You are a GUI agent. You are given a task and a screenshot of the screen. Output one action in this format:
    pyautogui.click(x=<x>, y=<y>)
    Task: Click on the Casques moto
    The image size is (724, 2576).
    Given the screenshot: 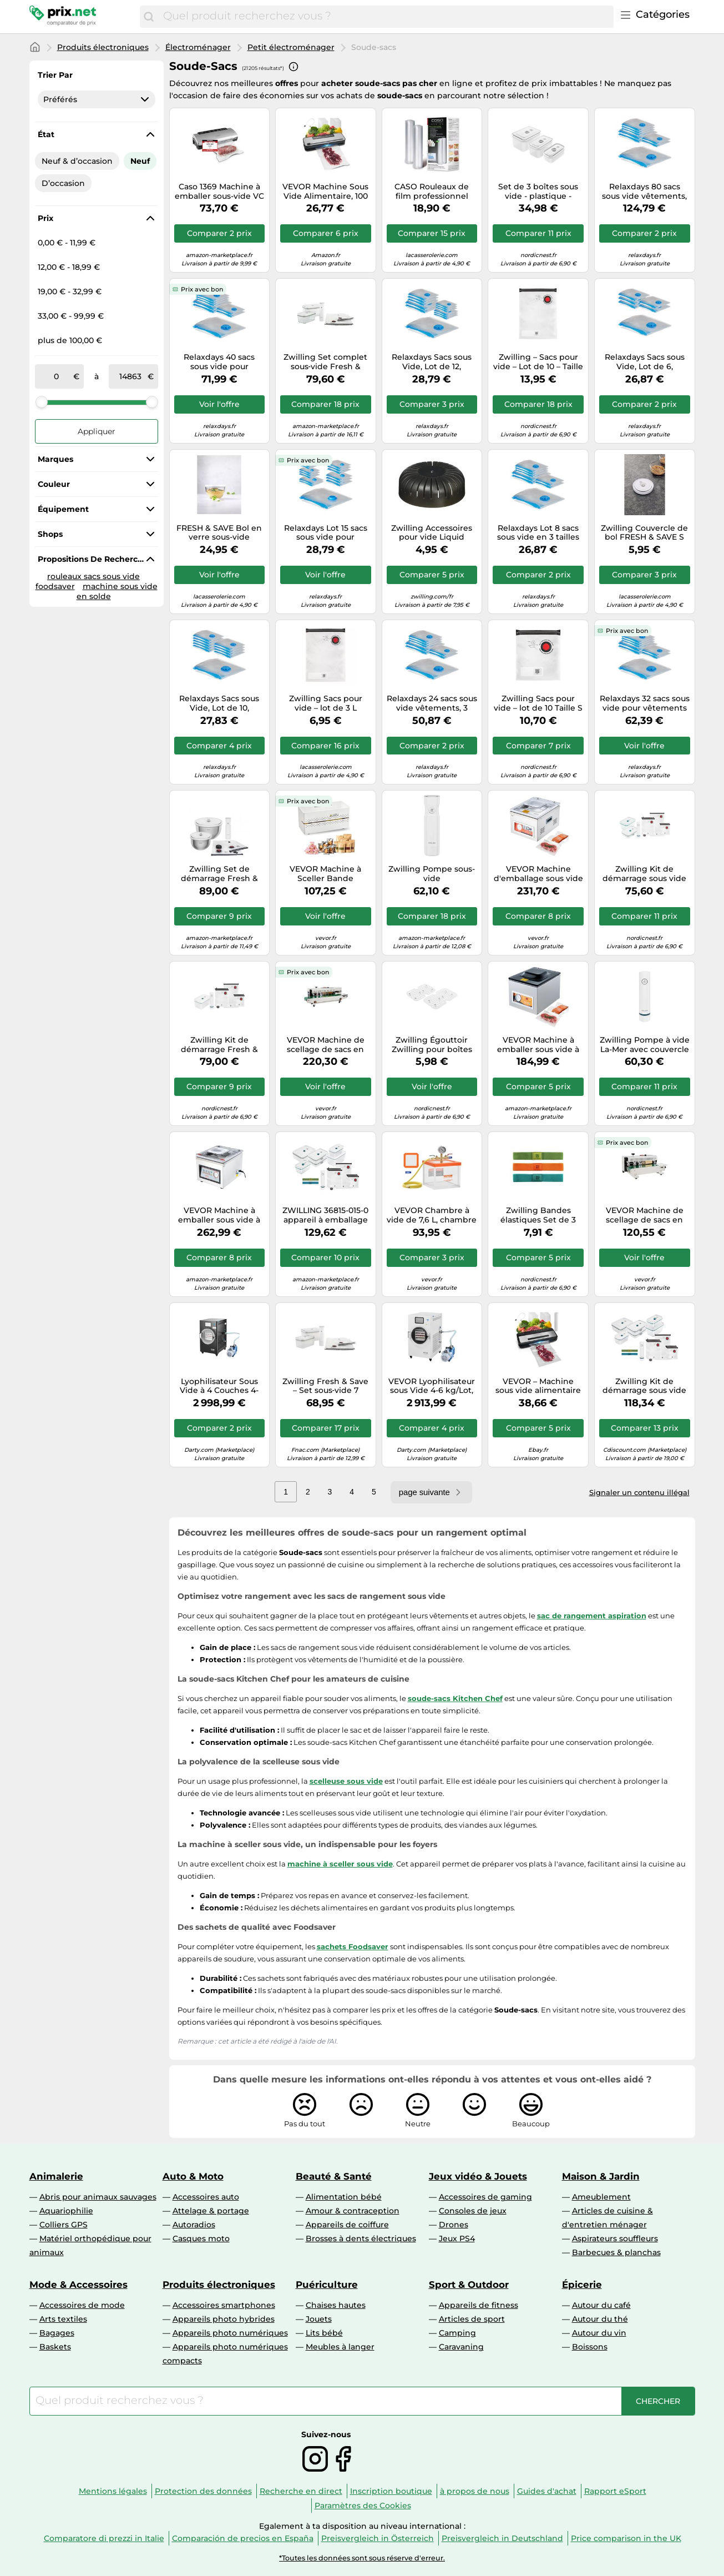 What is the action you would take?
    pyautogui.click(x=201, y=2238)
    